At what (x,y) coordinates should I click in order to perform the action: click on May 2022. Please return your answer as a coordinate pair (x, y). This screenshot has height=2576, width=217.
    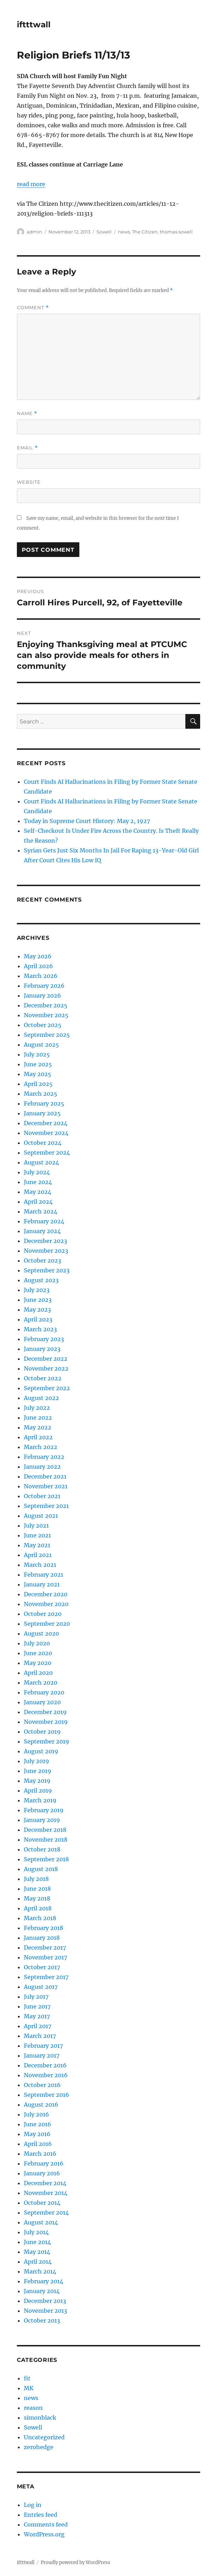
    Looking at the image, I should click on (37, 1427).